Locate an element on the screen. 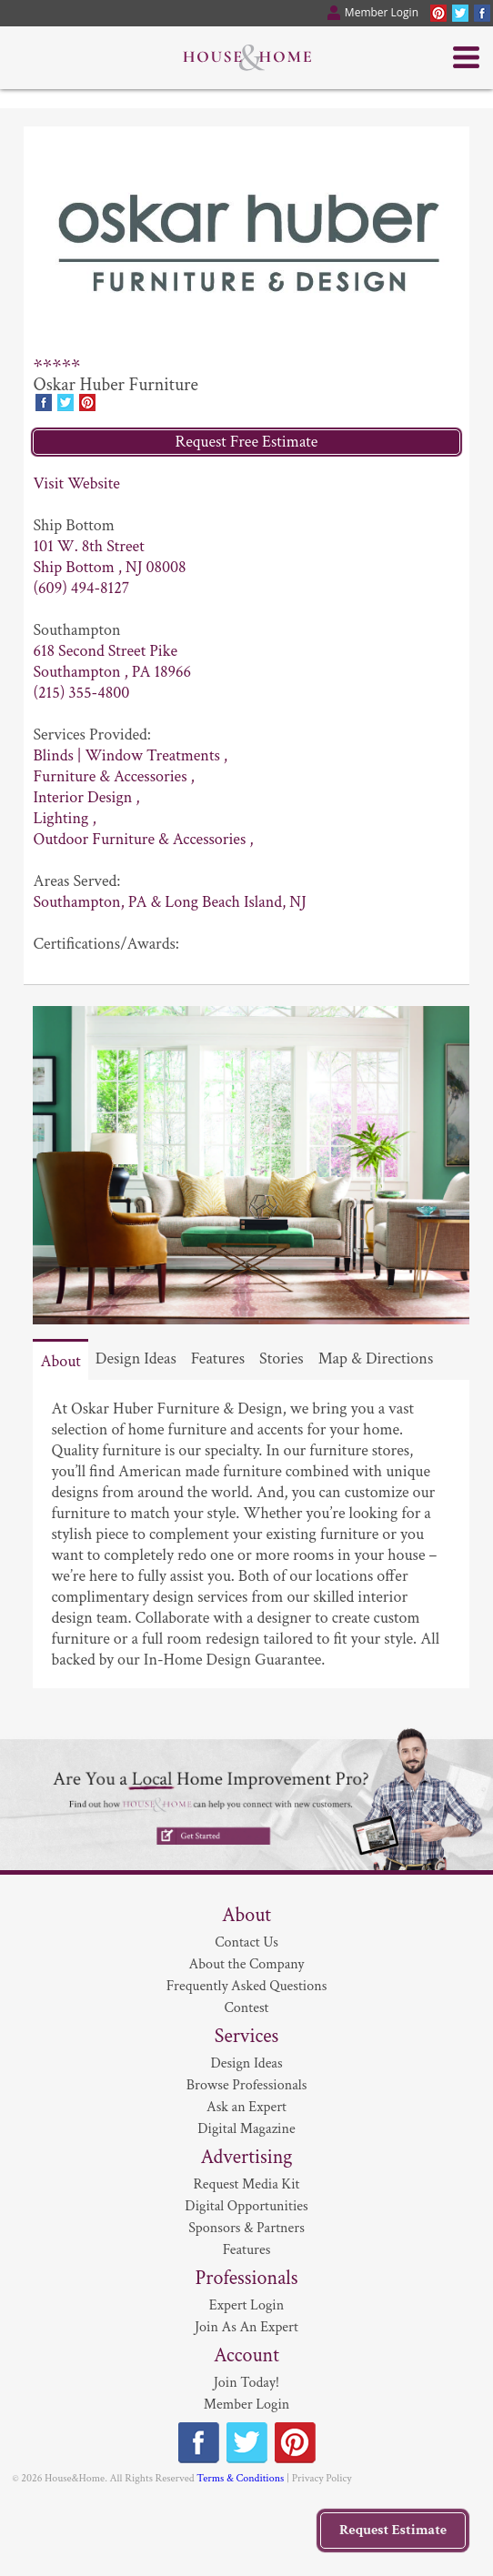 The width and height of the screenshot is (493, 2576). Stories is located at coordinates (281, 1358).